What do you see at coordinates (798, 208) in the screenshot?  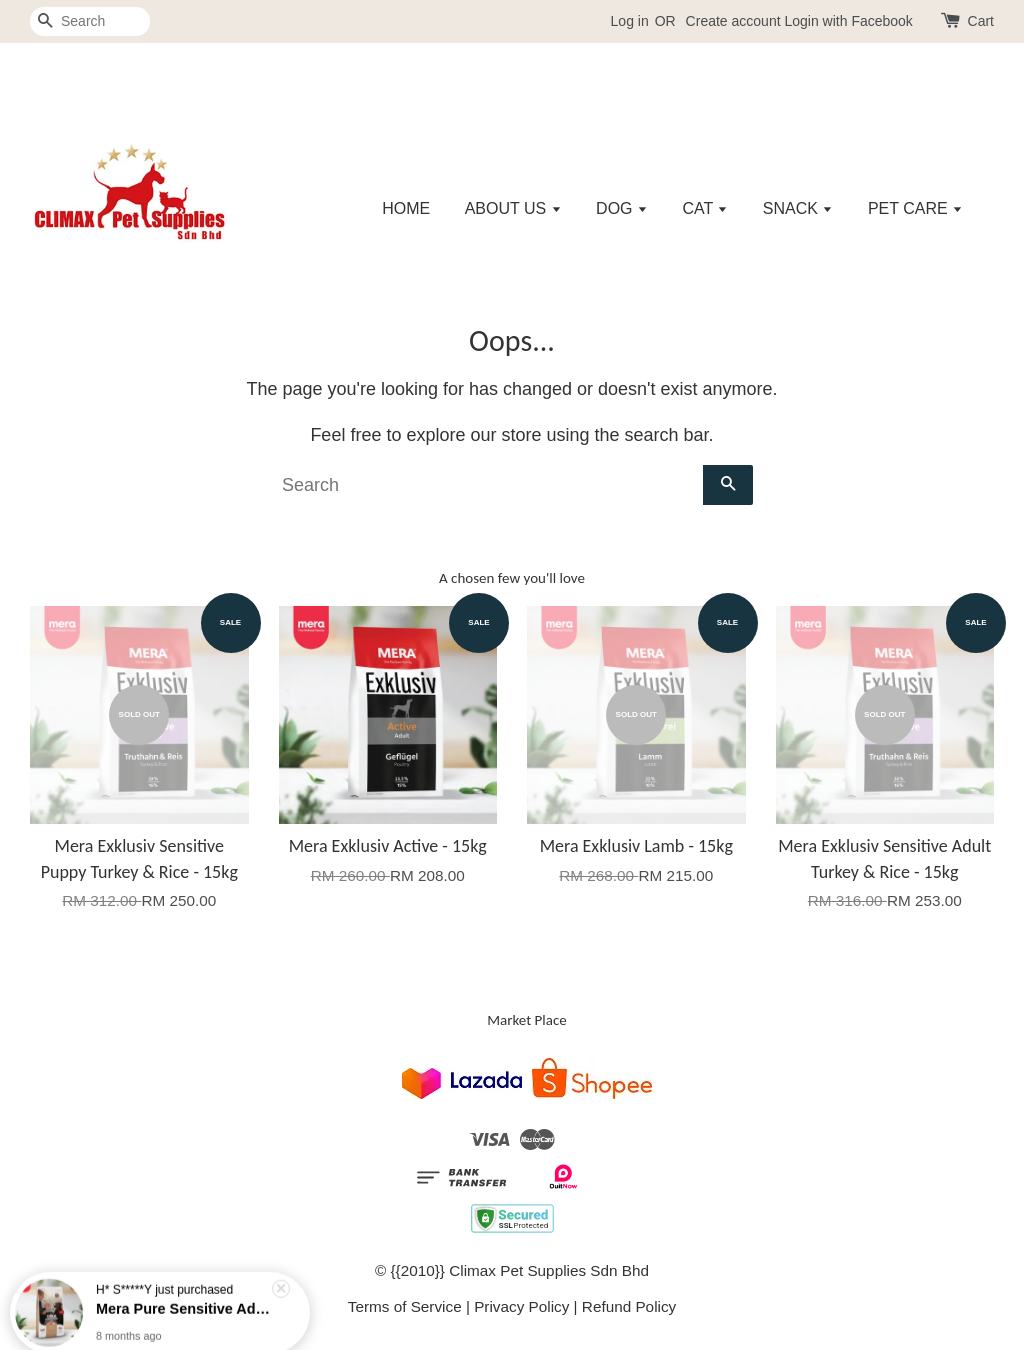 I see `SNACK` at bounding box center [798, 208].